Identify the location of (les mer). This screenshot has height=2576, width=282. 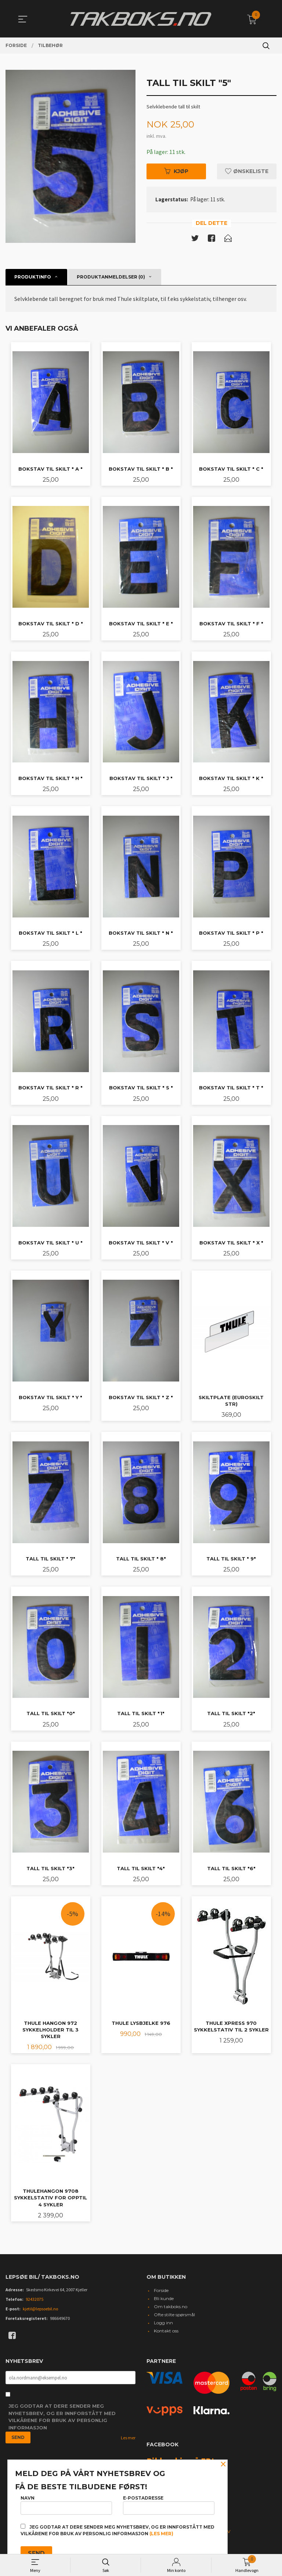
(161, 2533).